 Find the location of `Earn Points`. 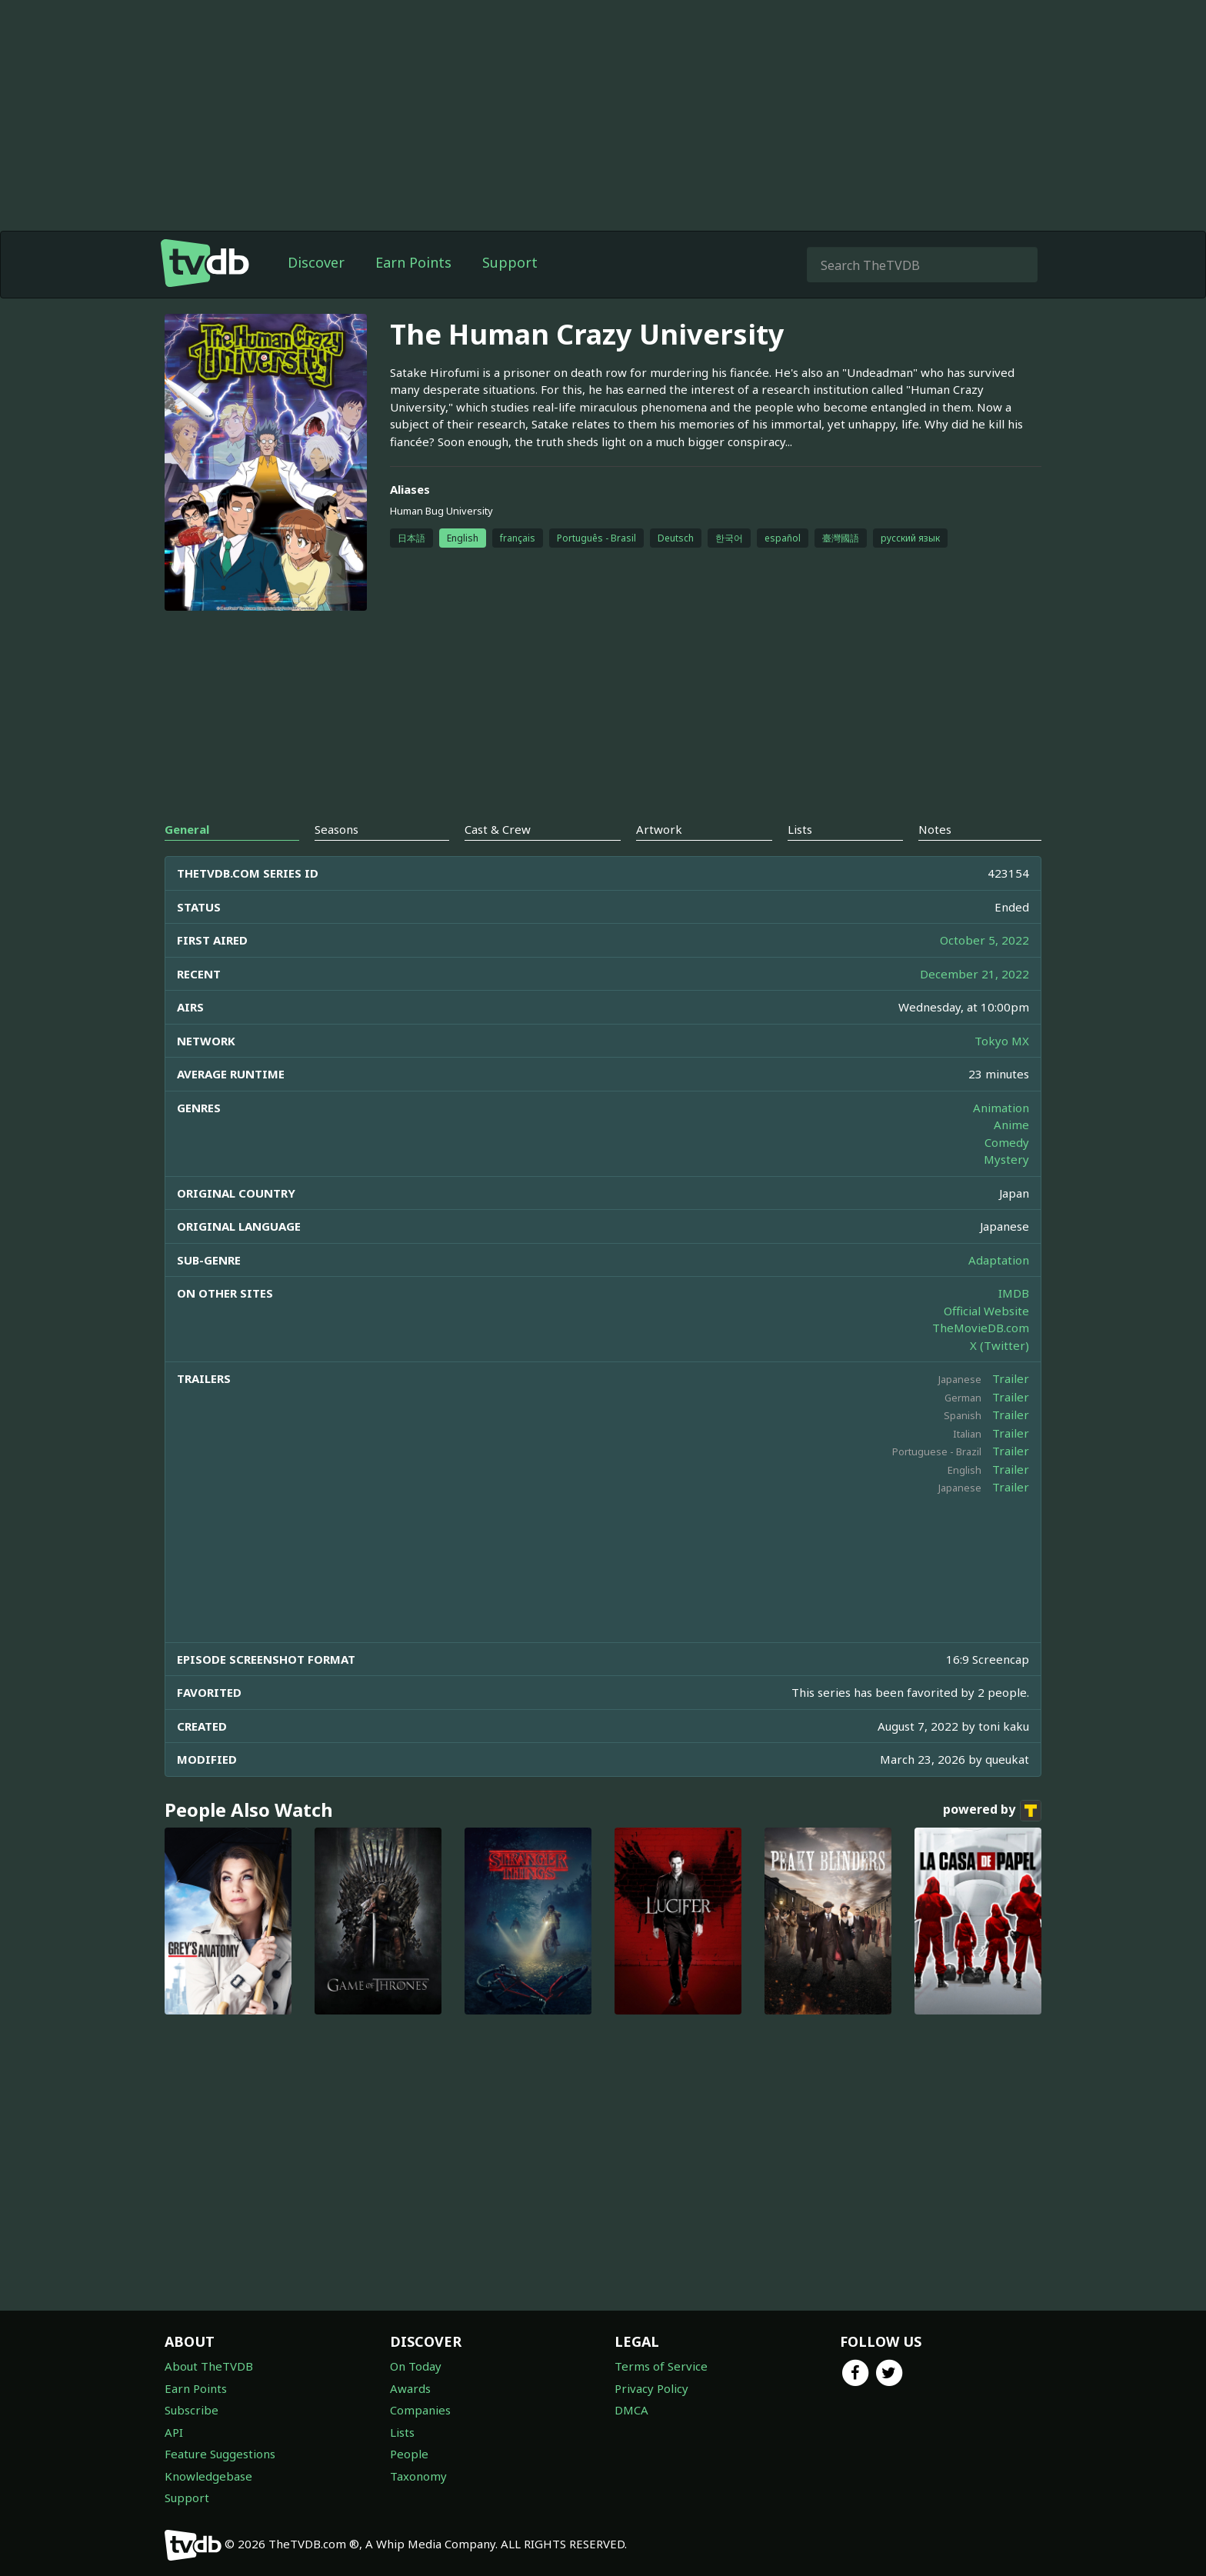

Earn Points is located at coordinates (413, 262).